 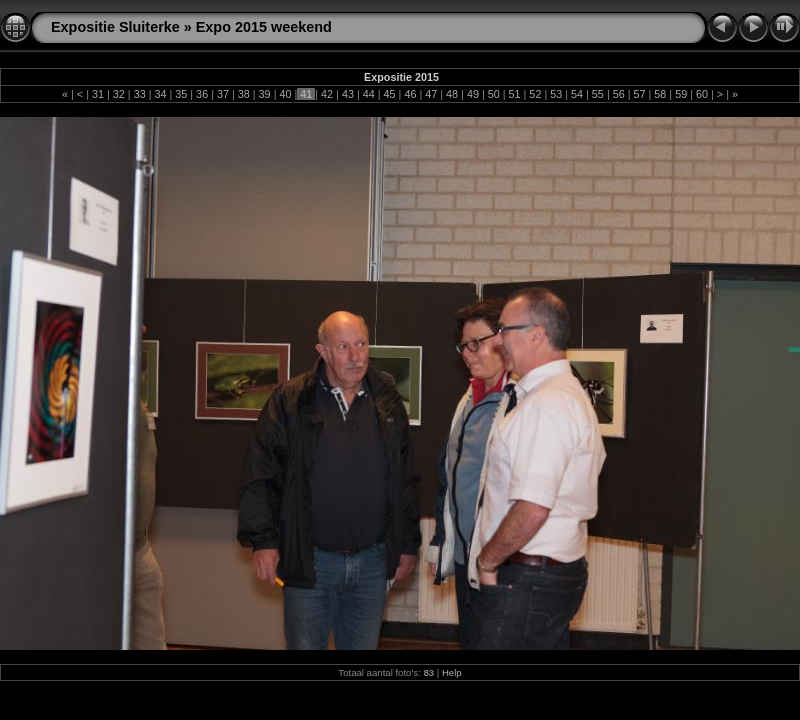 What do you see at coordinates (98, 94) in the screenshot?
I see `31` at bounding box center [98, 94].